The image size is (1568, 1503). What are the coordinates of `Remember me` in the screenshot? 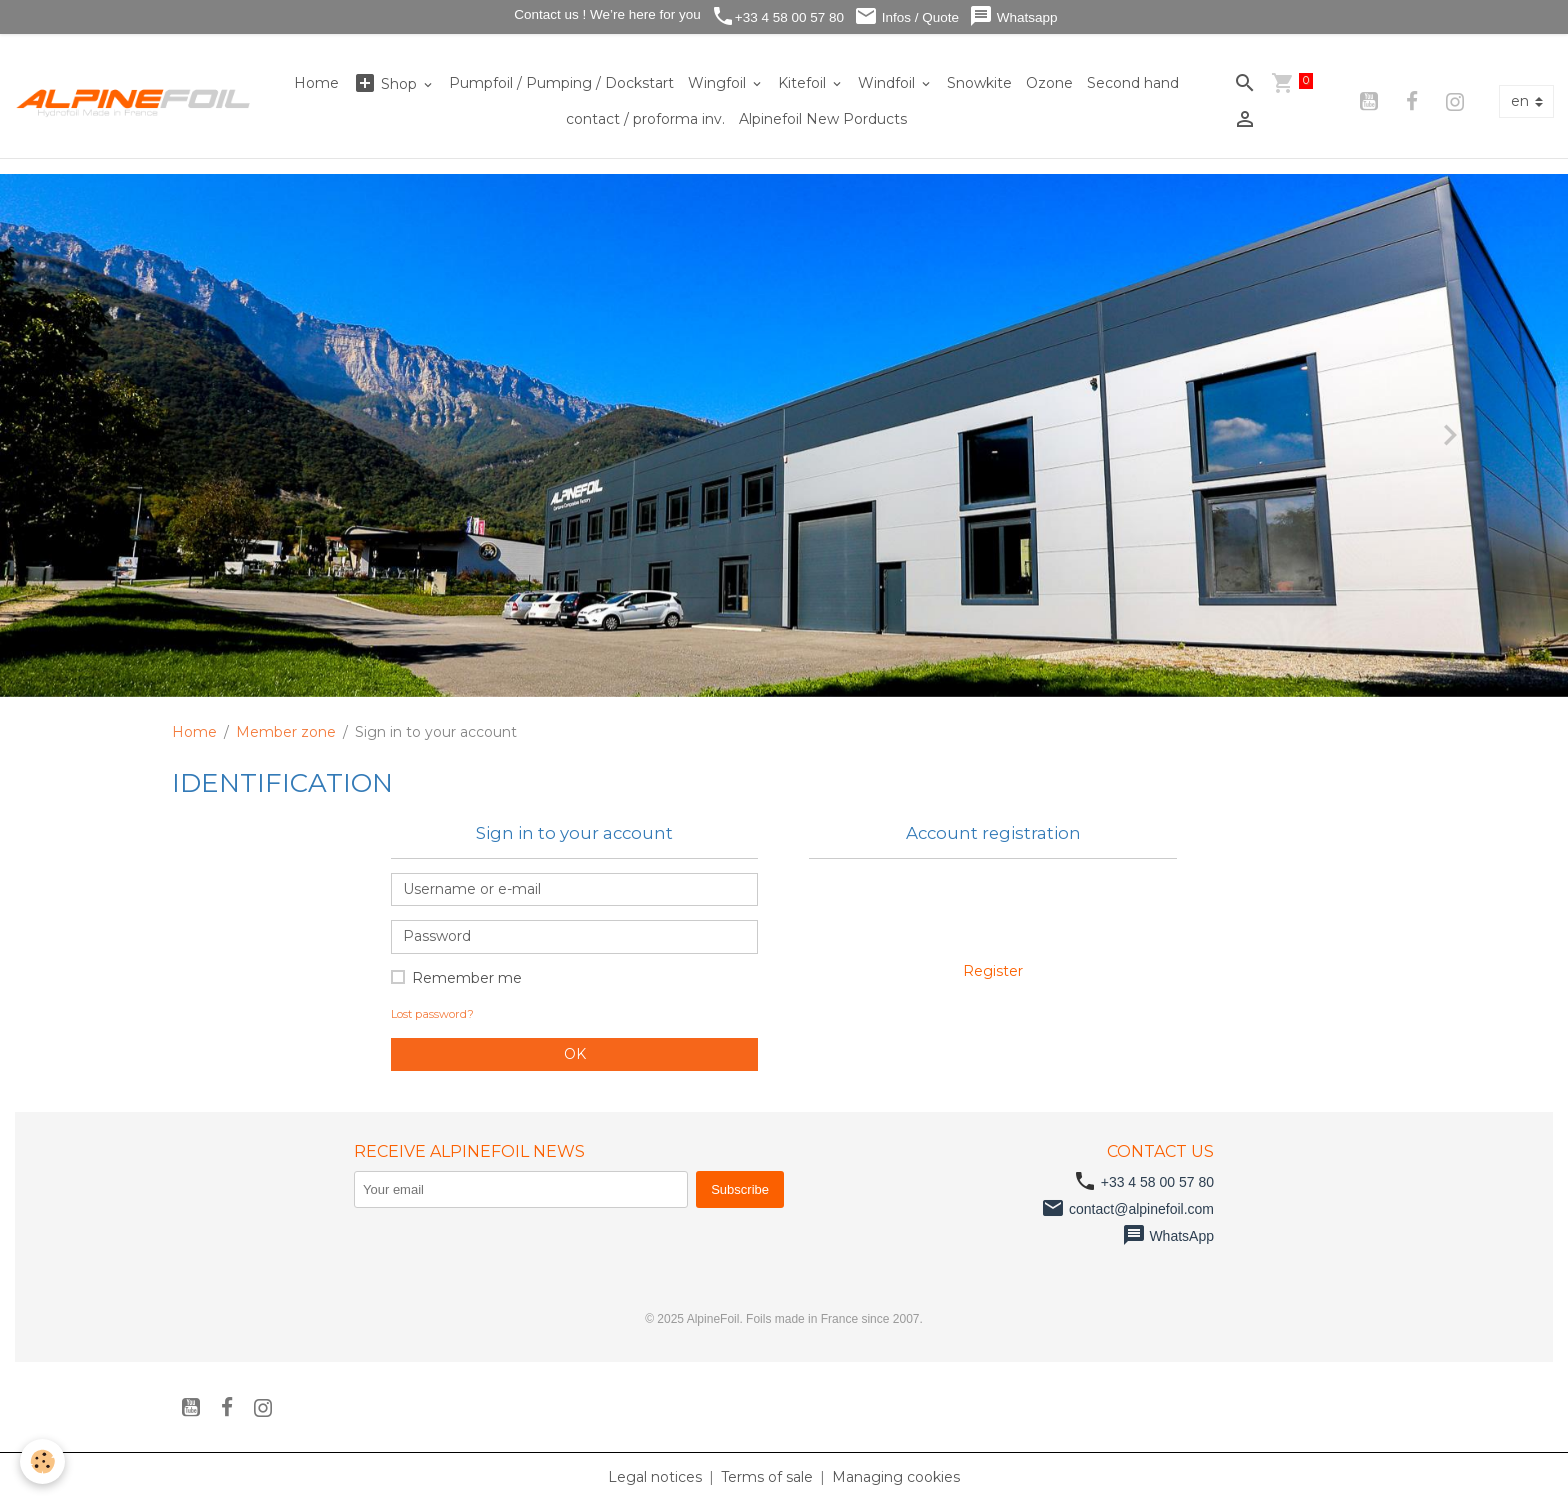 It's located at (467, 978).